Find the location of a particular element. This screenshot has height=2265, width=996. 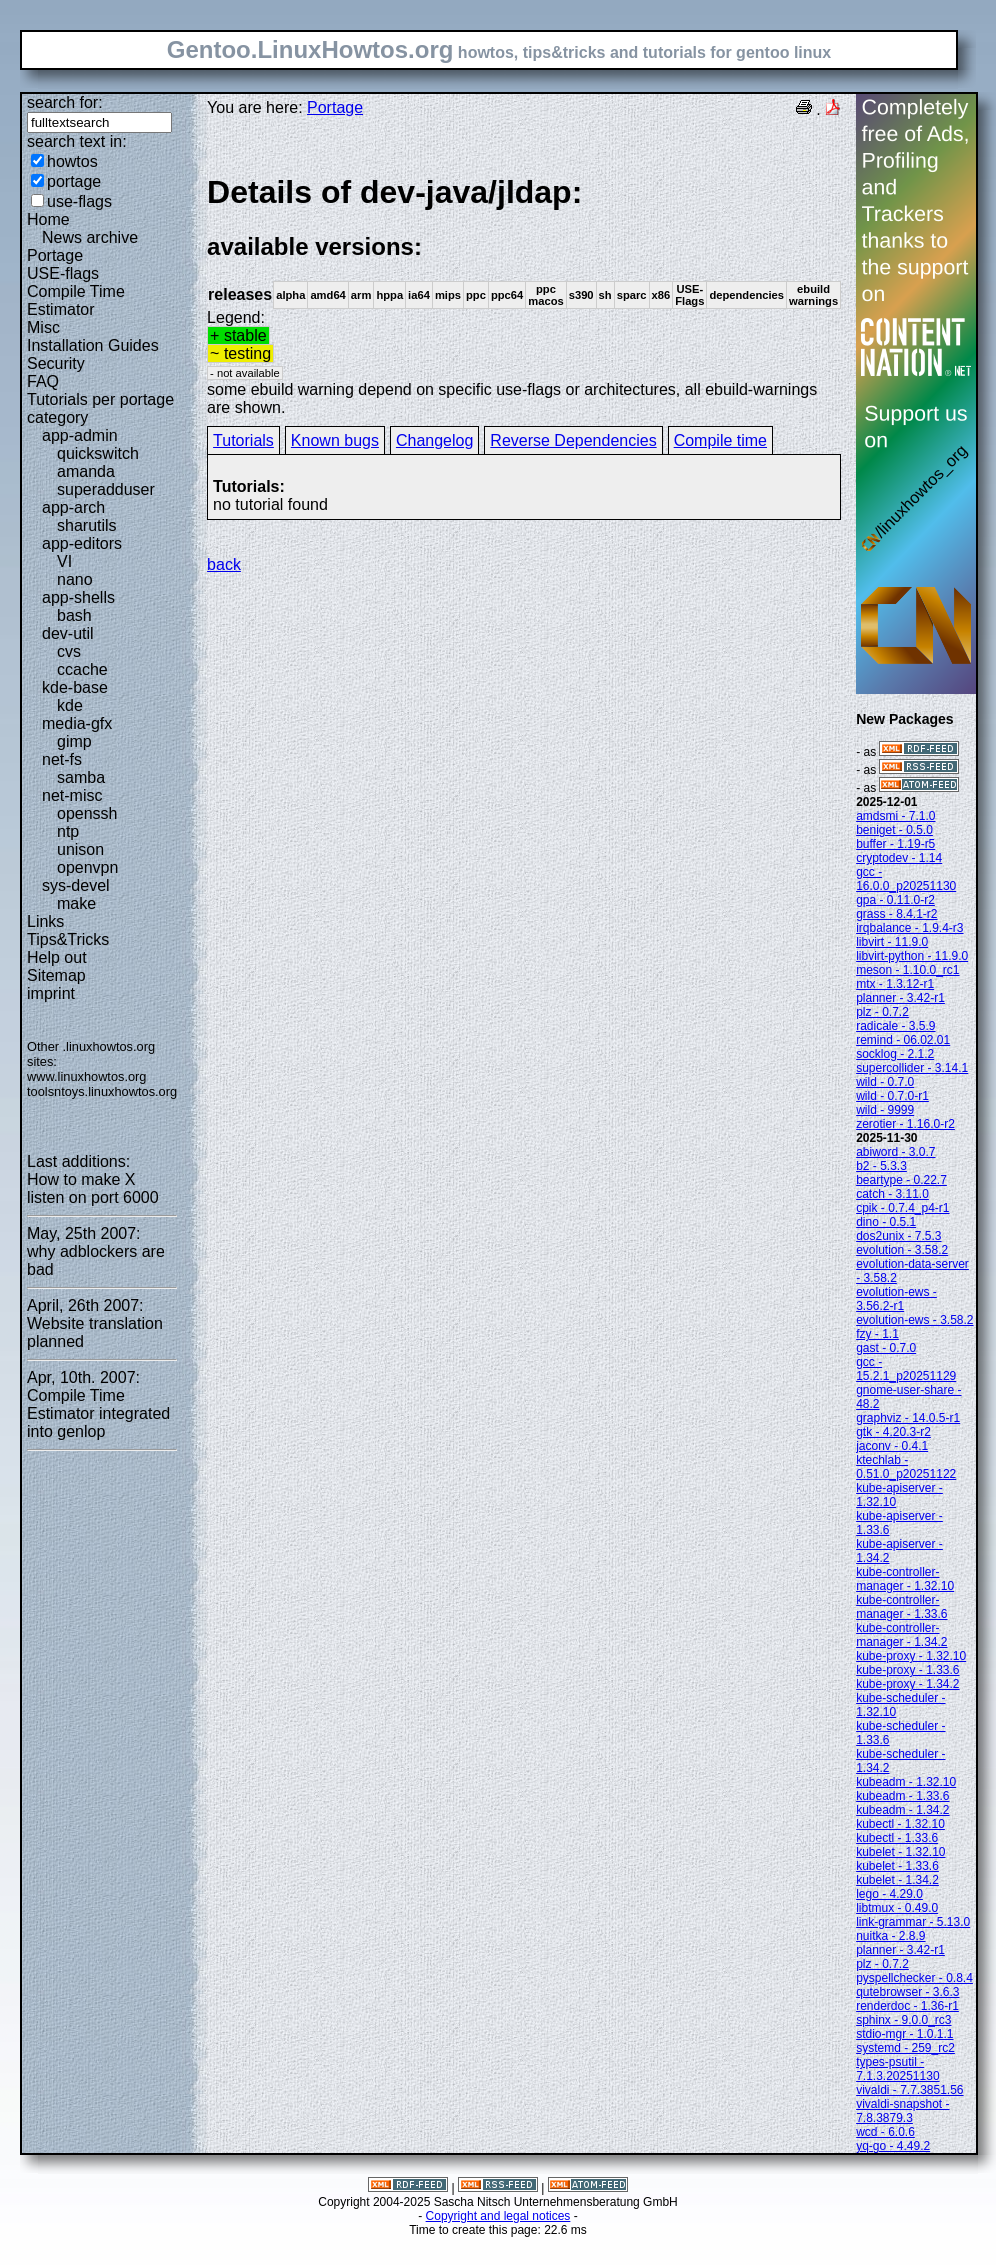

zerotier - 1.16.0-r2 is located at coordinates (905, 1124).